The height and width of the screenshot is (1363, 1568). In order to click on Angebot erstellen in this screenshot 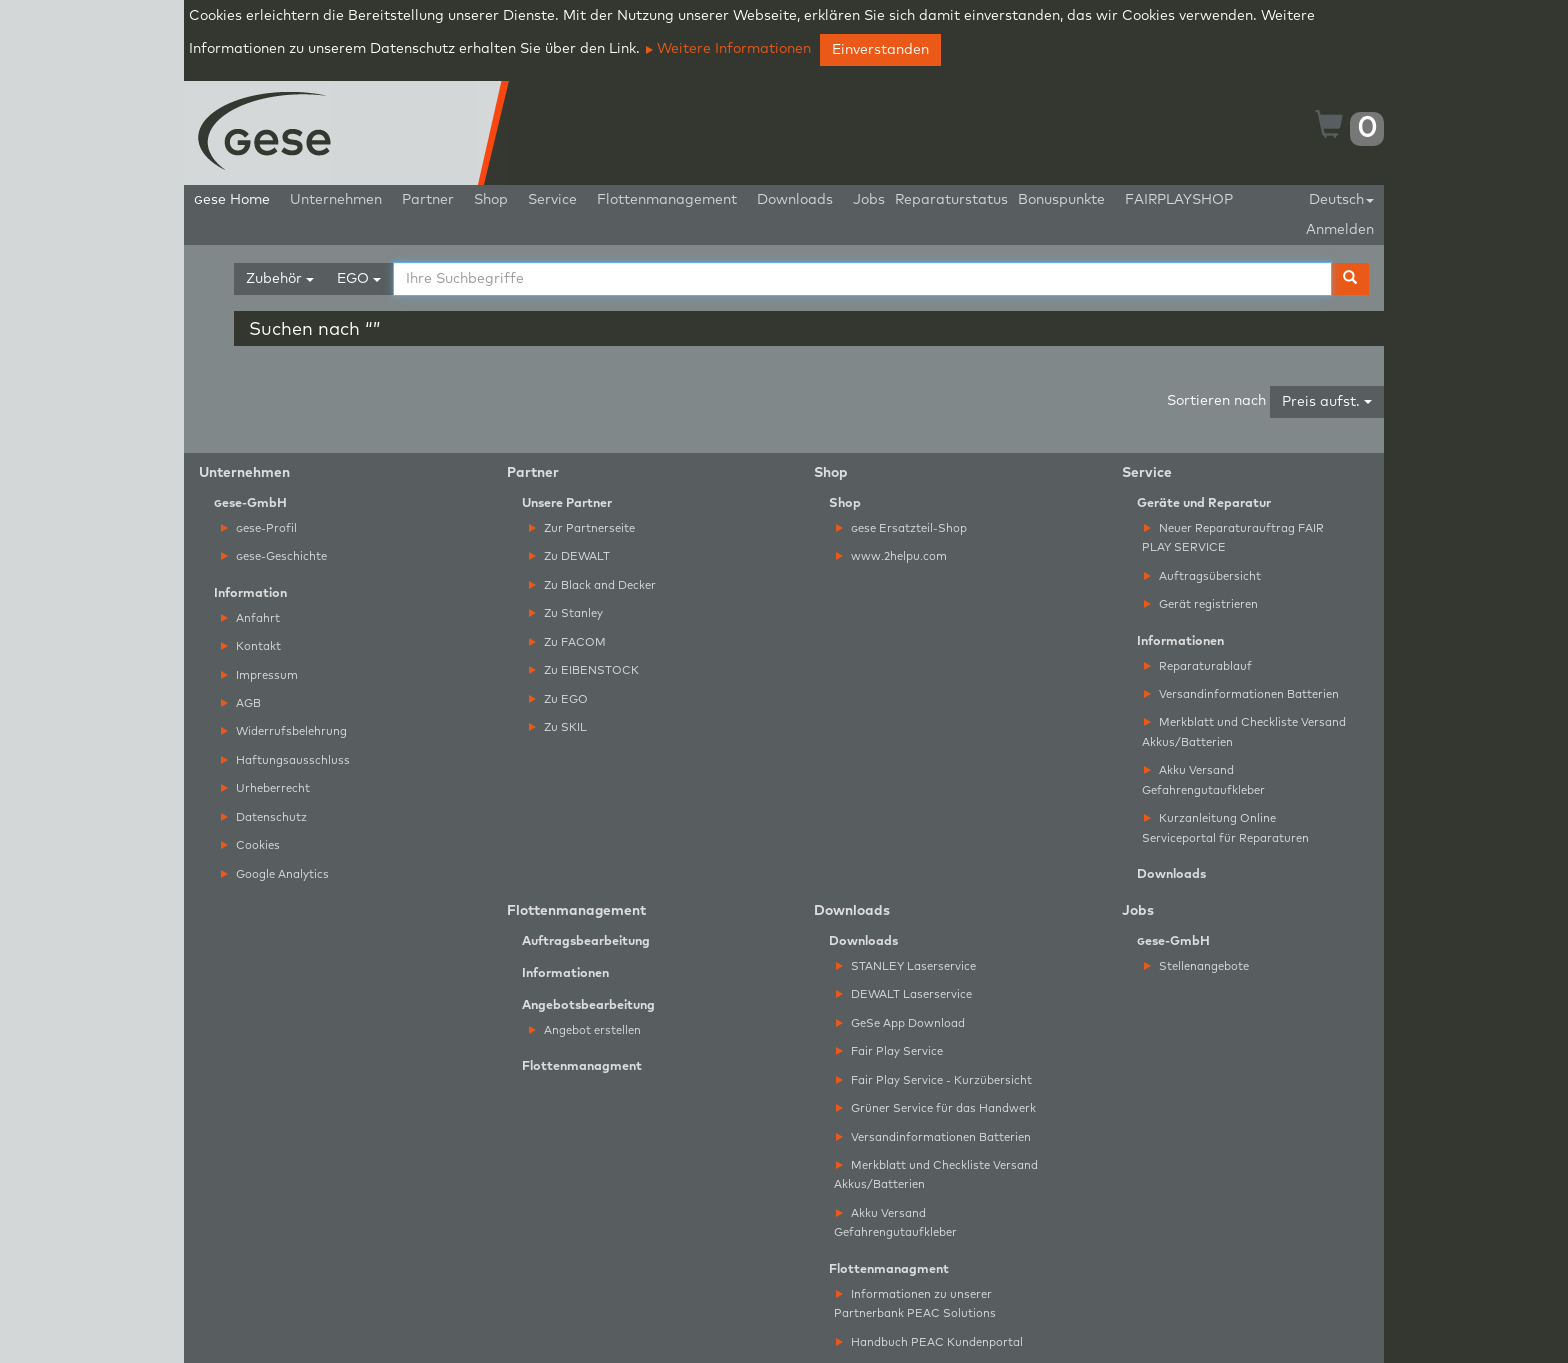, I will do `click(585, 1030)`.